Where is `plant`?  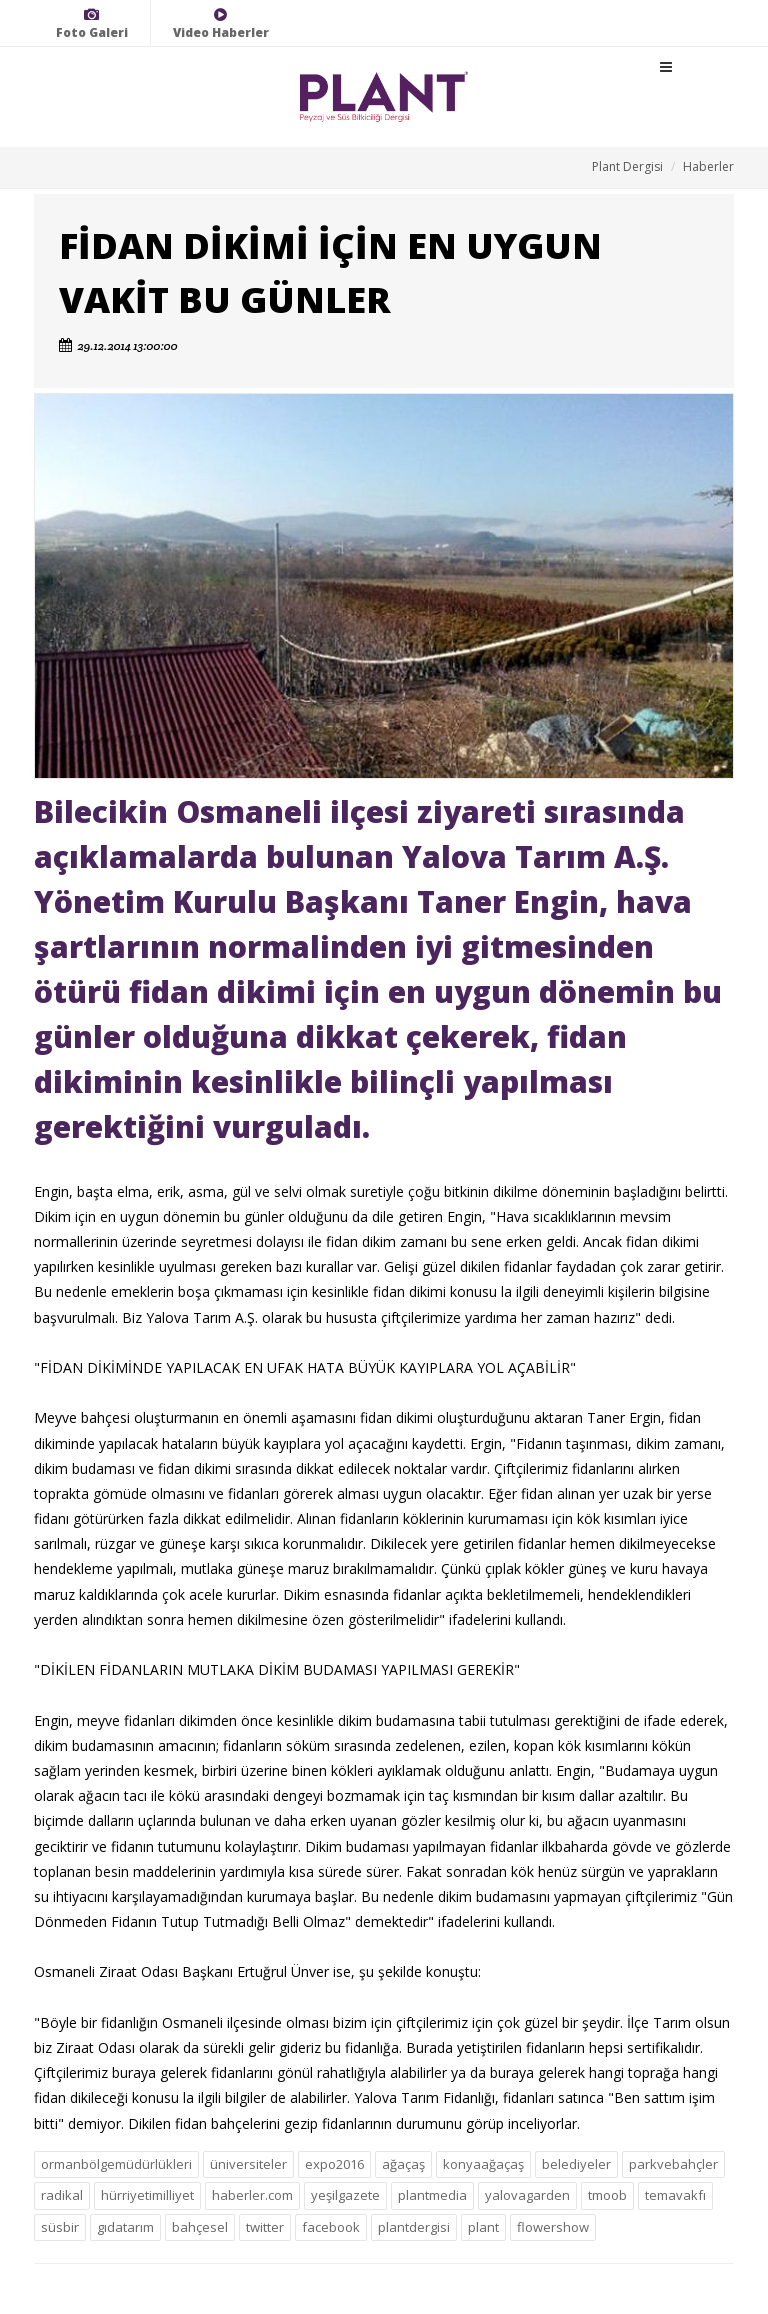
plant is located at coordinates (483, 2227).